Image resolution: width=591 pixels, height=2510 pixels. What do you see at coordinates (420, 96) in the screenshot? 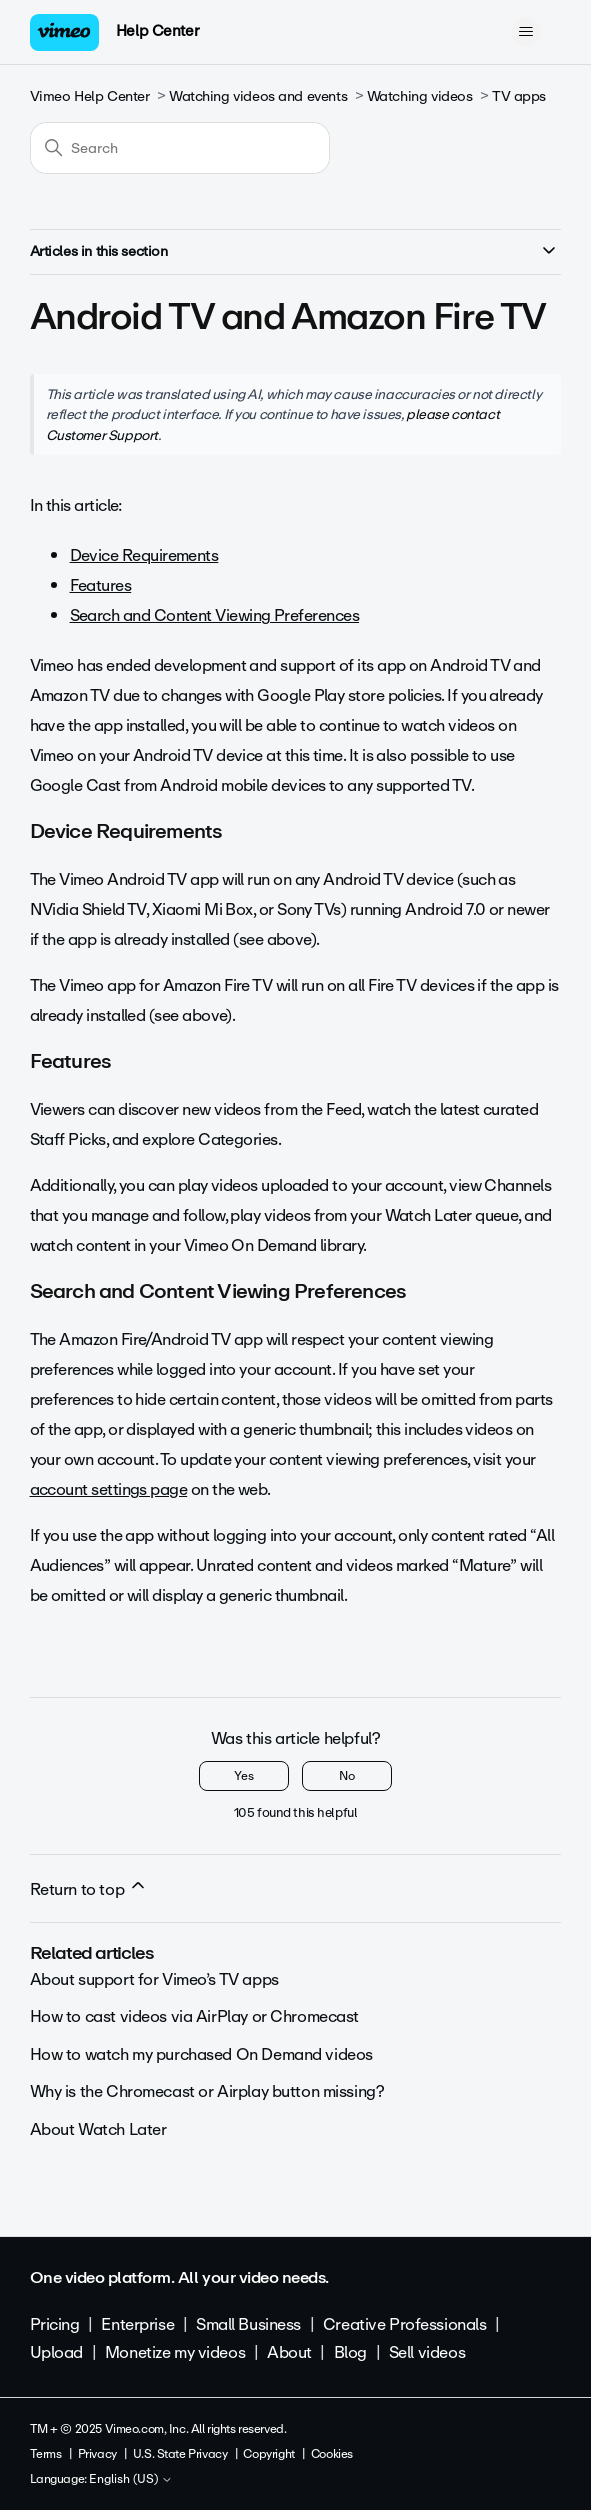
I see `Watching videos` at bounding box center [420, 96].